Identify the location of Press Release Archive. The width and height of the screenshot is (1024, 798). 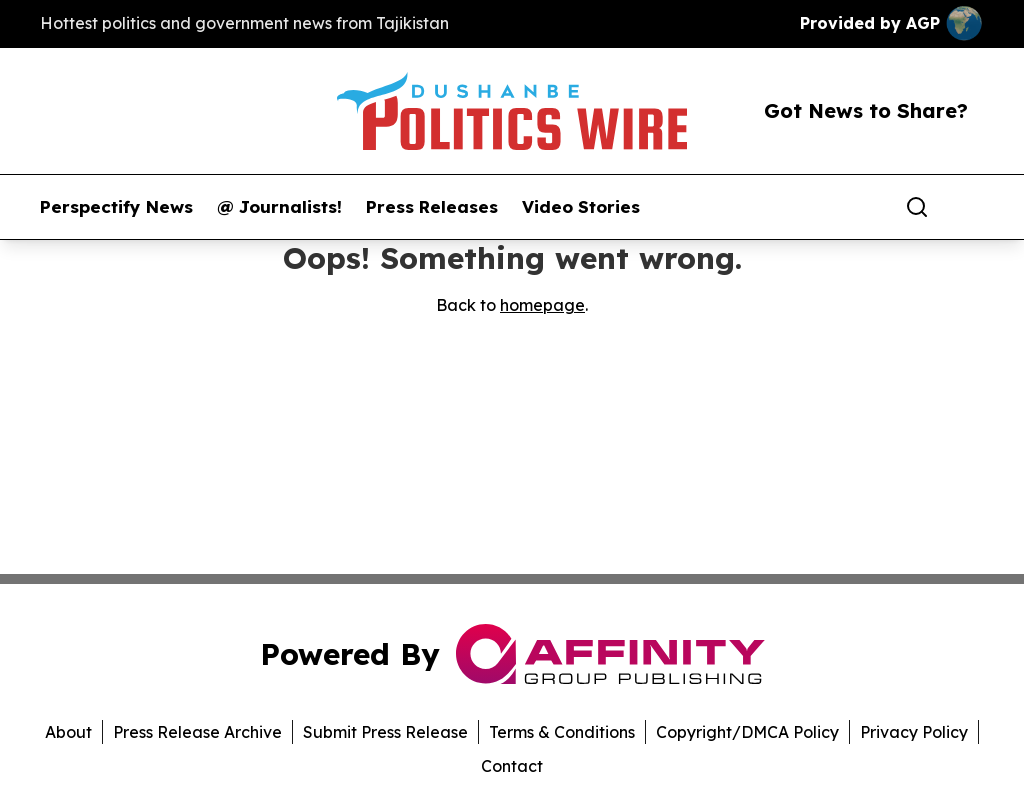
(197, 732).